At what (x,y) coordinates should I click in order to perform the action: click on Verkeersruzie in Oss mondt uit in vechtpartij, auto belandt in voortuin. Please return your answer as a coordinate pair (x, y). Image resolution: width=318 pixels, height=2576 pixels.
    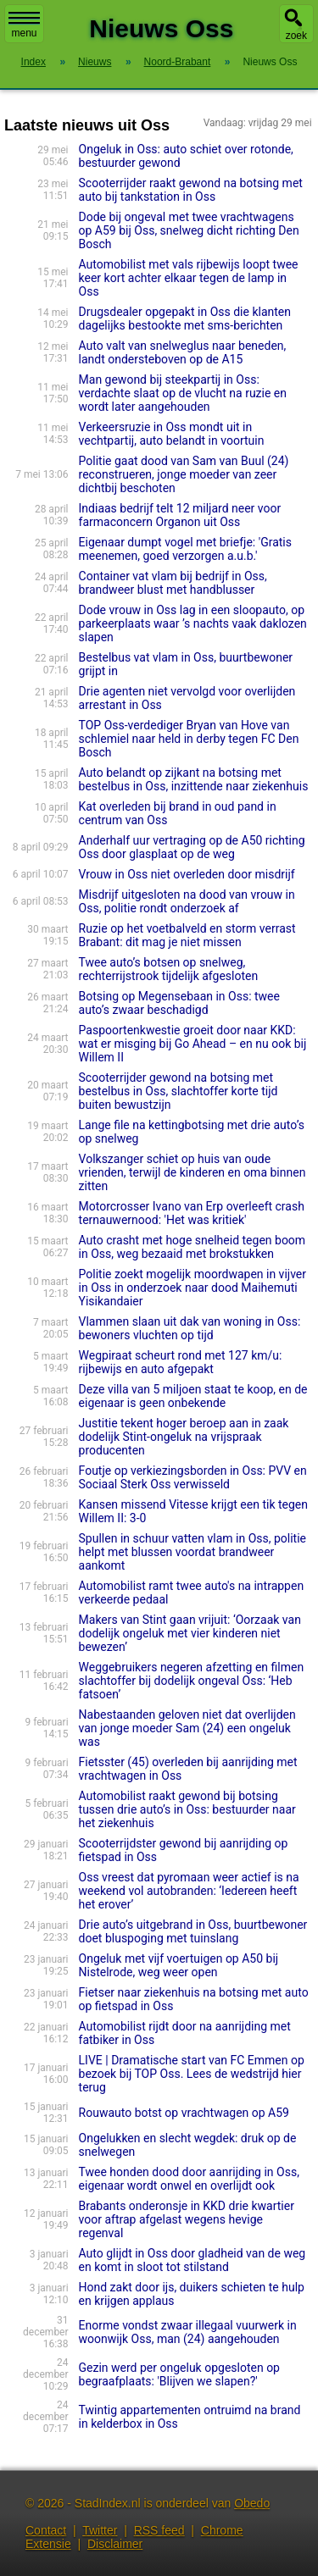
    Looking at the image, I should click on (172, 433).